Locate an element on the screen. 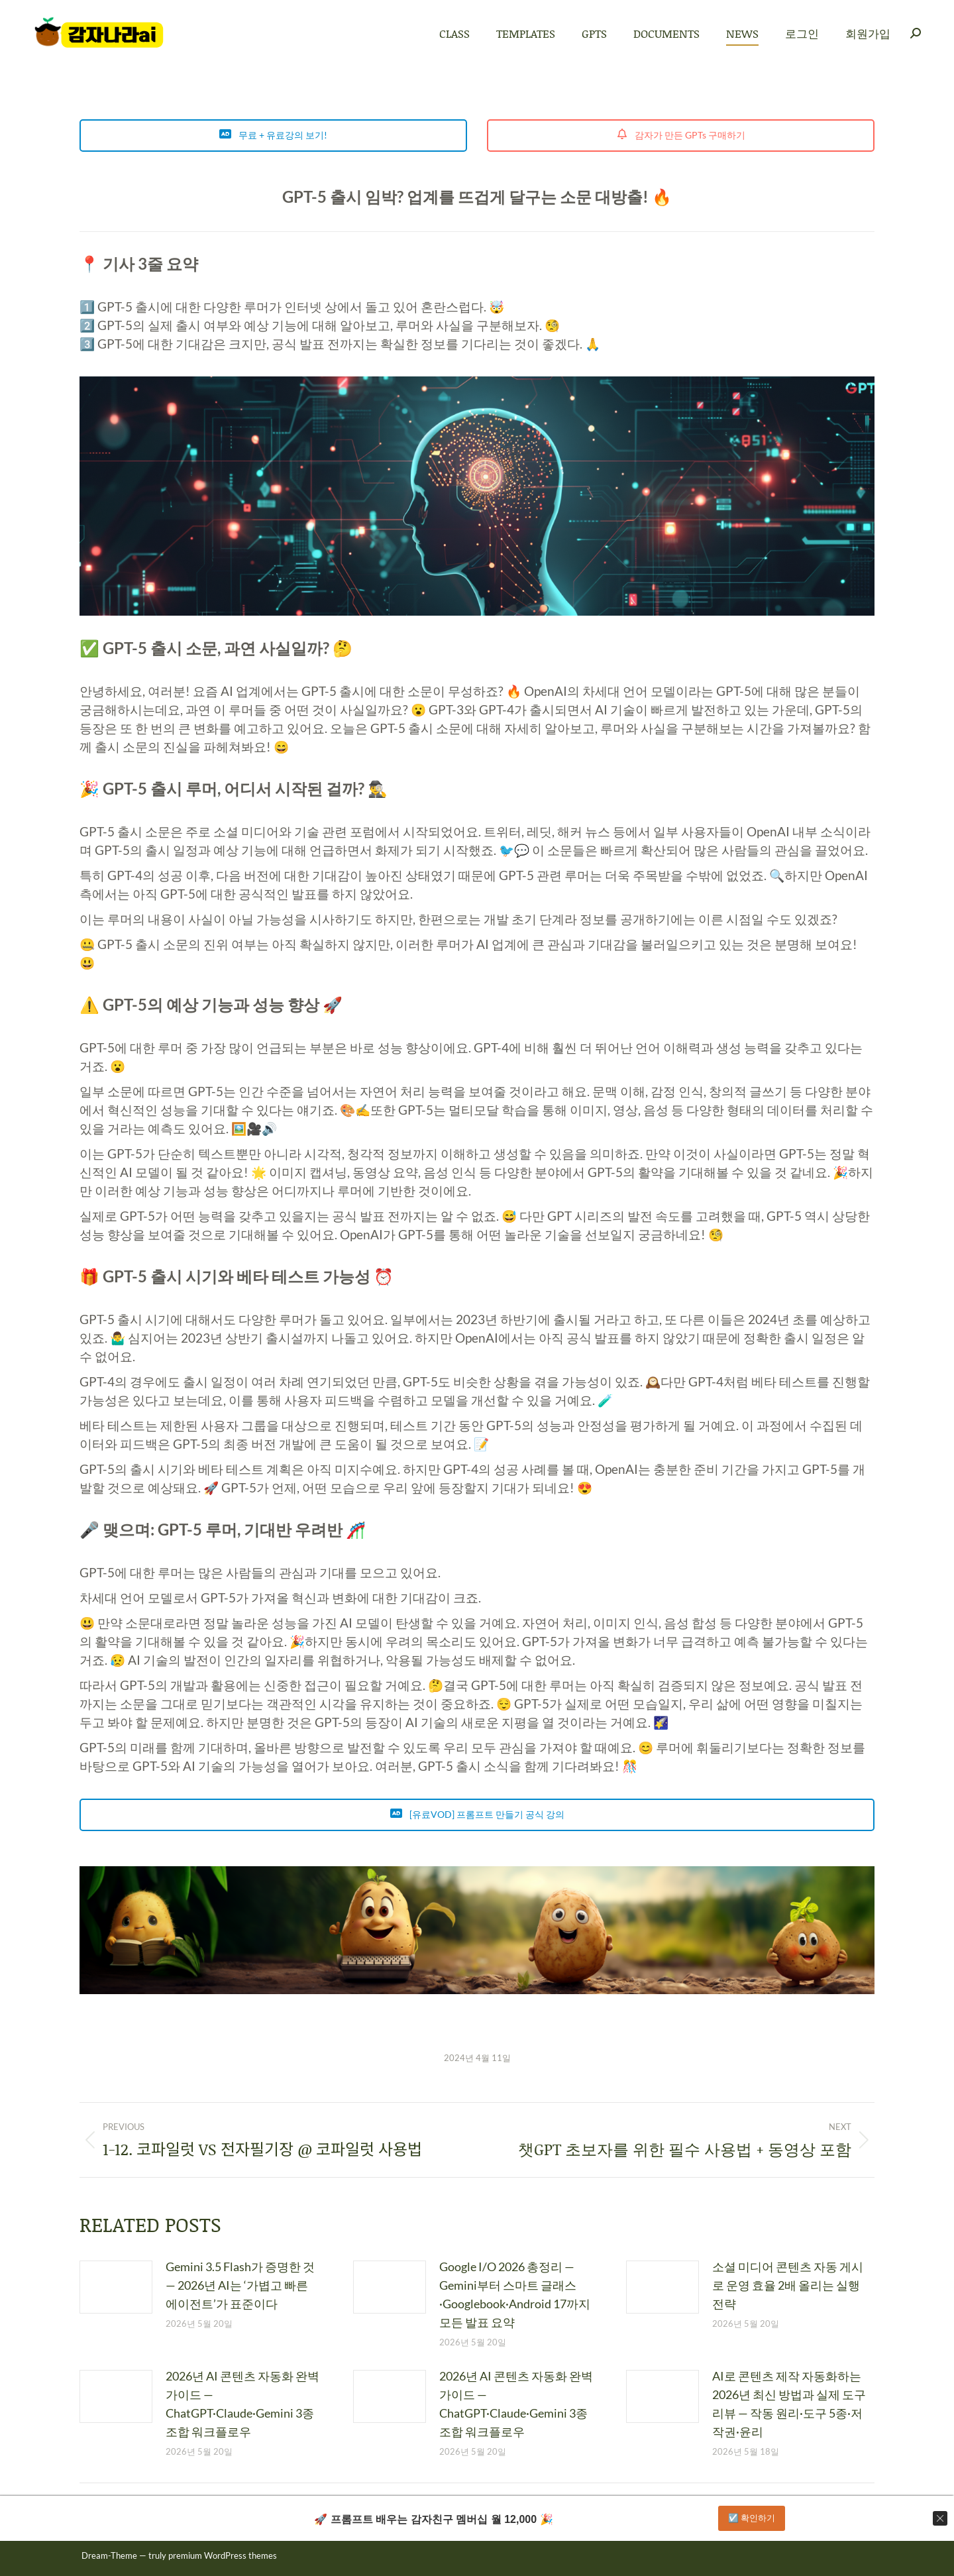  Gemini 3.5 Flash가 증명한 것 — 2026년 AI는 ‘가볍고 빠른 에이전트’가 표준이다 is located at coordinates (240, 2285).